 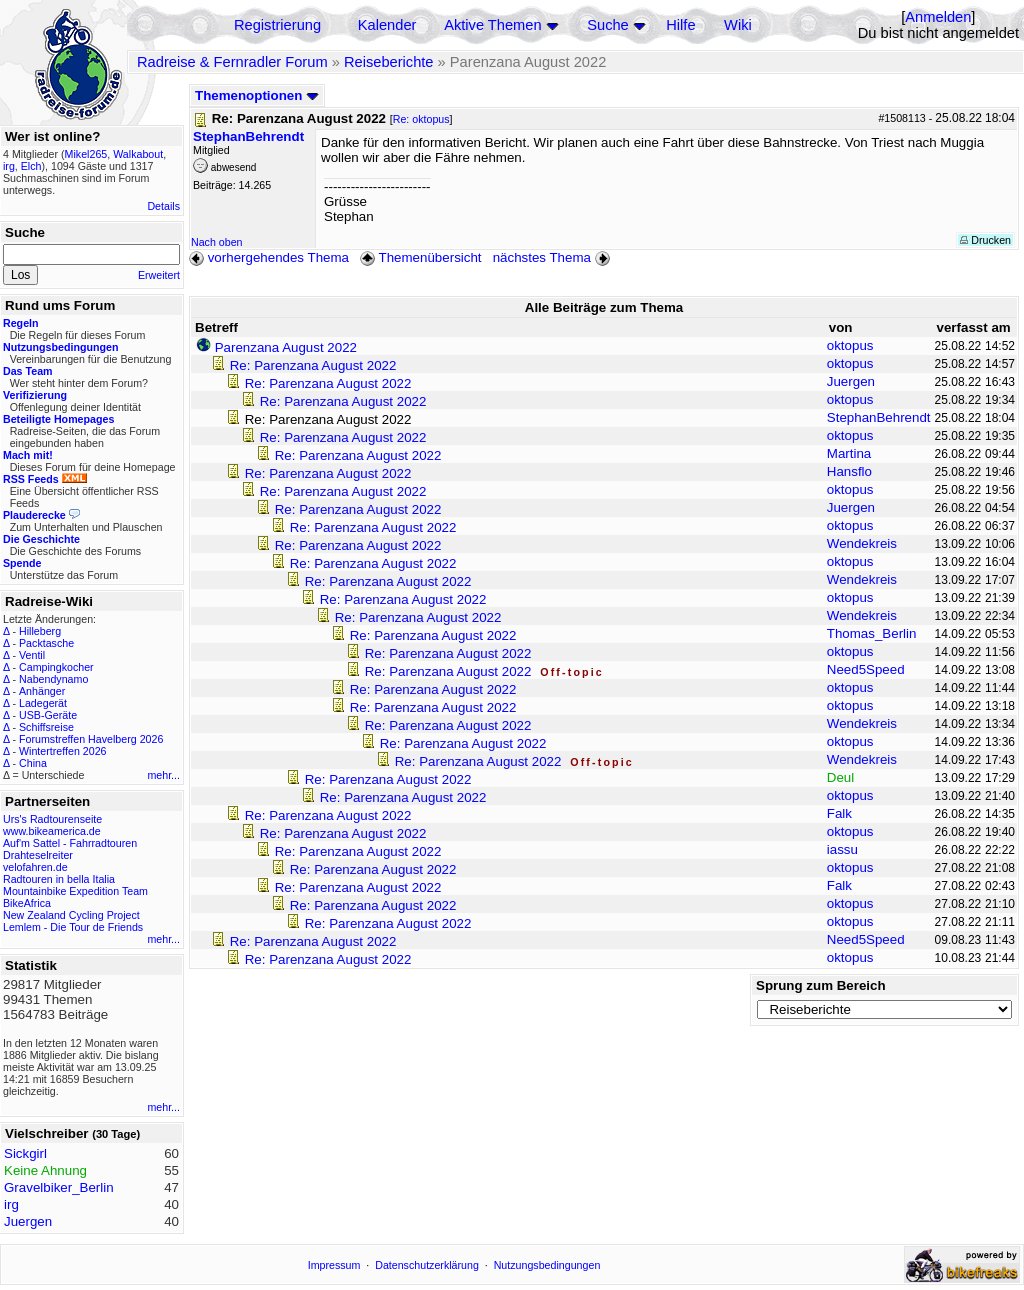 I want to click on www.bikeamerica.de, so click(x=52, y=831).